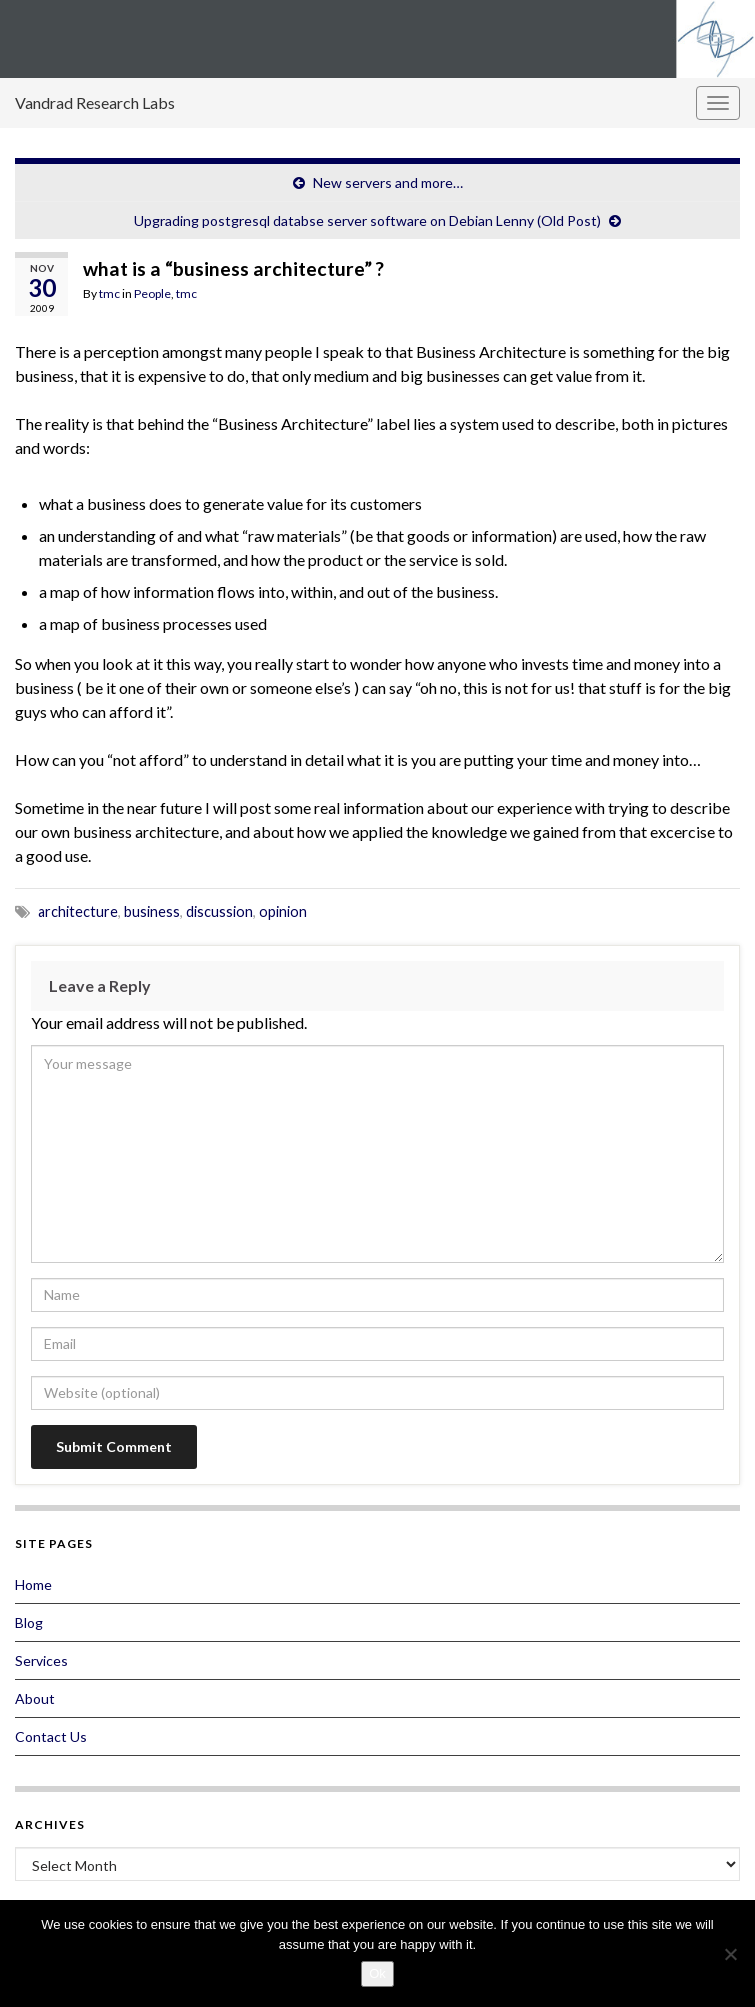 This screenshot has width=755, height=2007. I want to click on New servers and more…, so click(388, 182).